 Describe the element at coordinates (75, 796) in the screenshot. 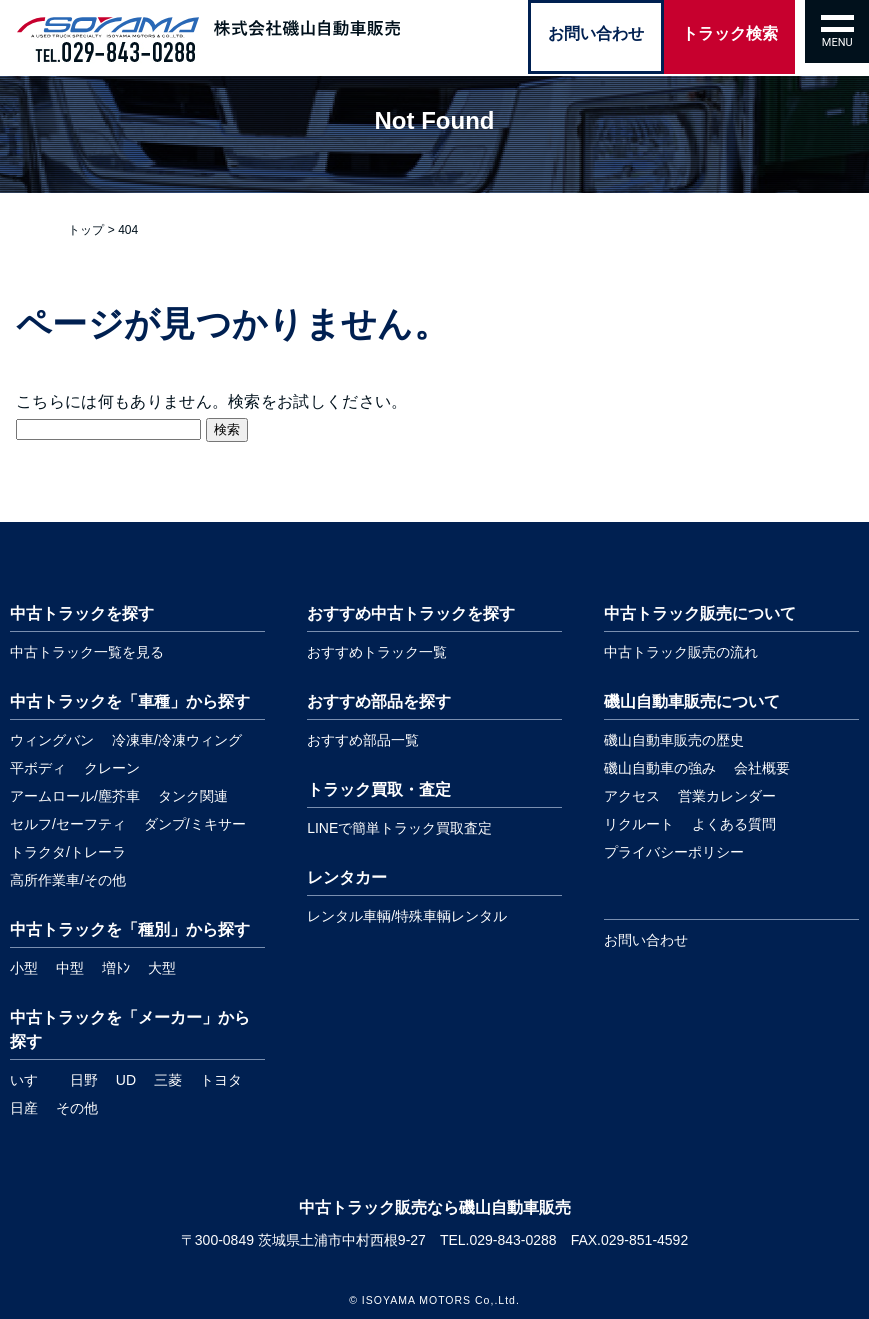

I see `アームロール/塵芥車` at that location.